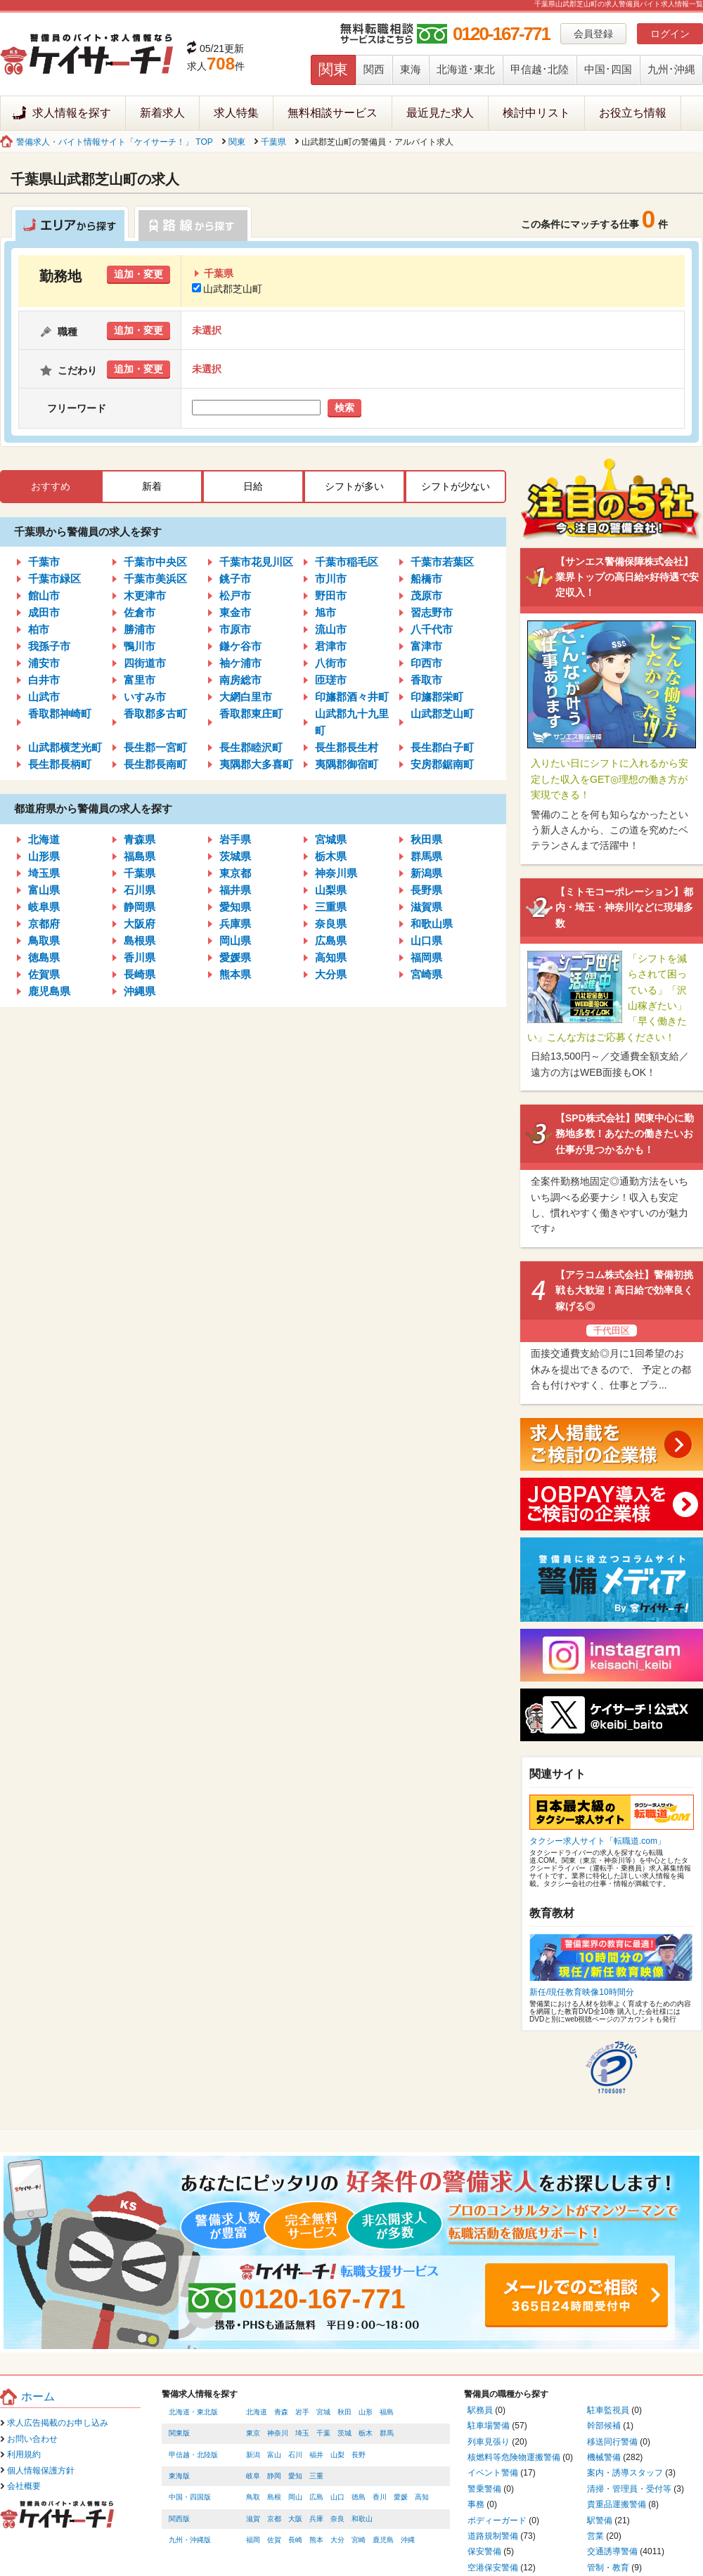  I want to click on 山梨県, so click(331, 890).